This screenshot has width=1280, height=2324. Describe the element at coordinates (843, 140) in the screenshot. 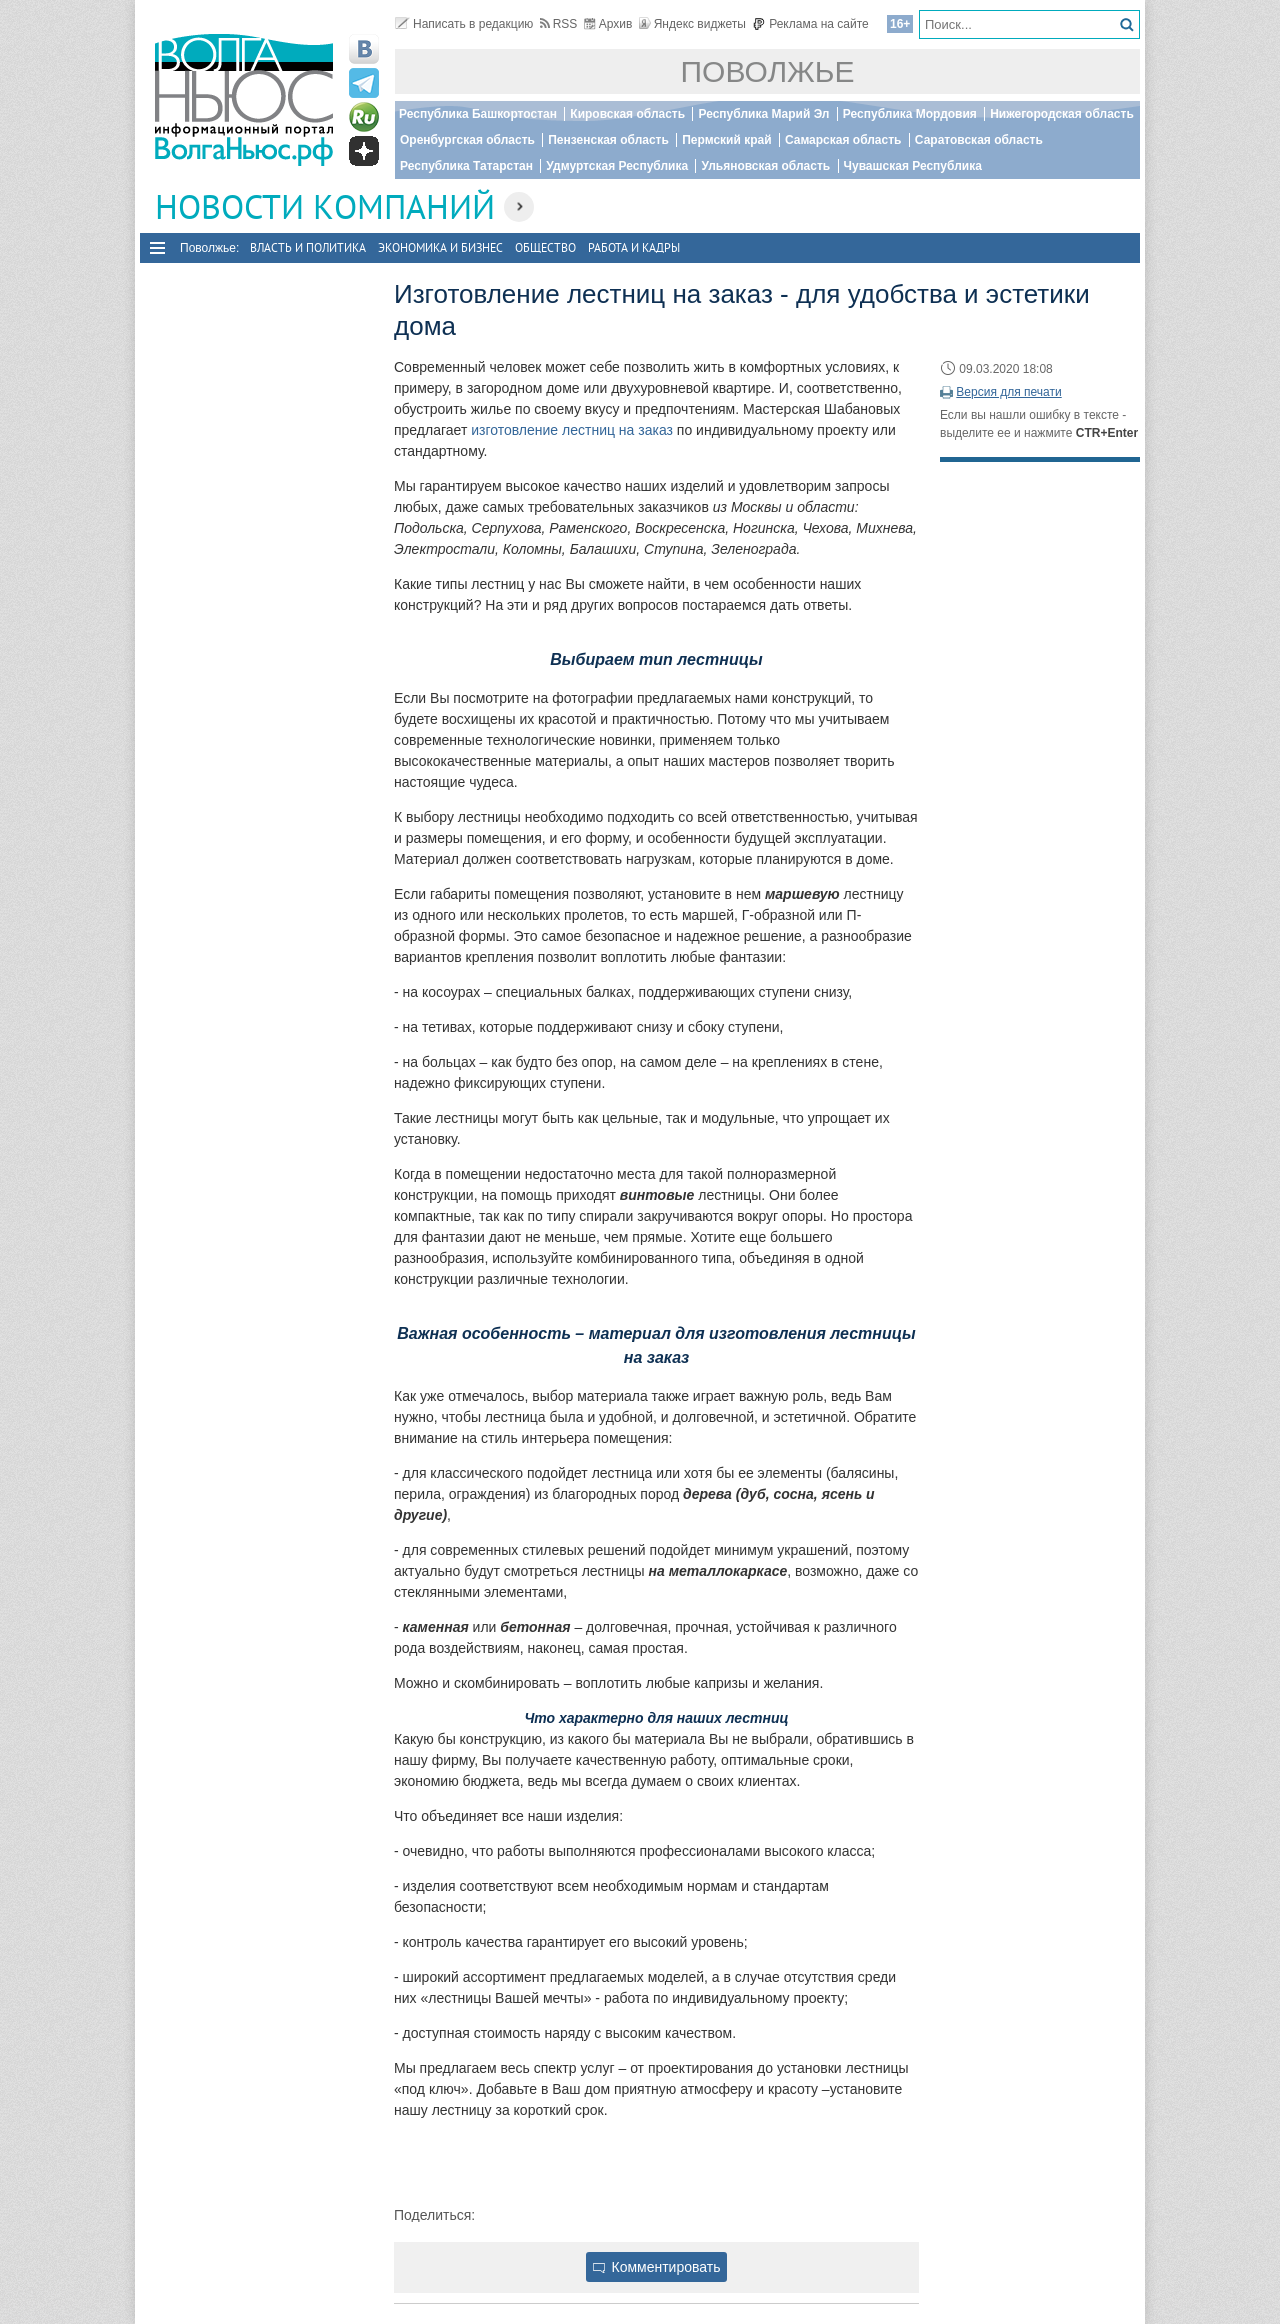

I see `Самарская область` at that location.